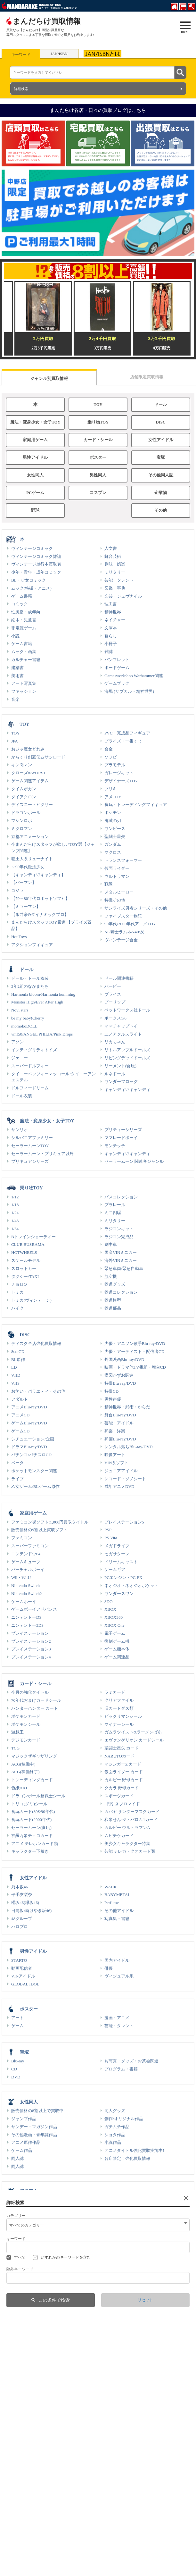  Describe the element at coordinates (112, 1300) in the screenshot. I see `鉄道模型` at that location.